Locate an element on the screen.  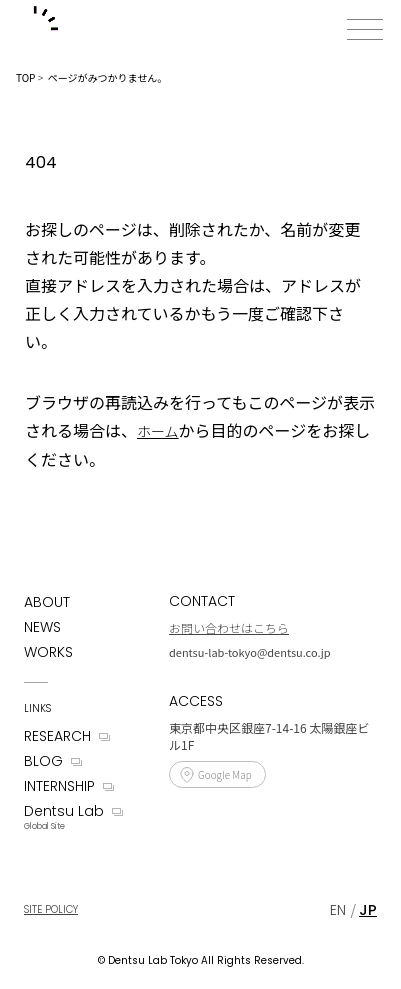
INTERNSHIP [Internship] is located at coordinates (59, 786).